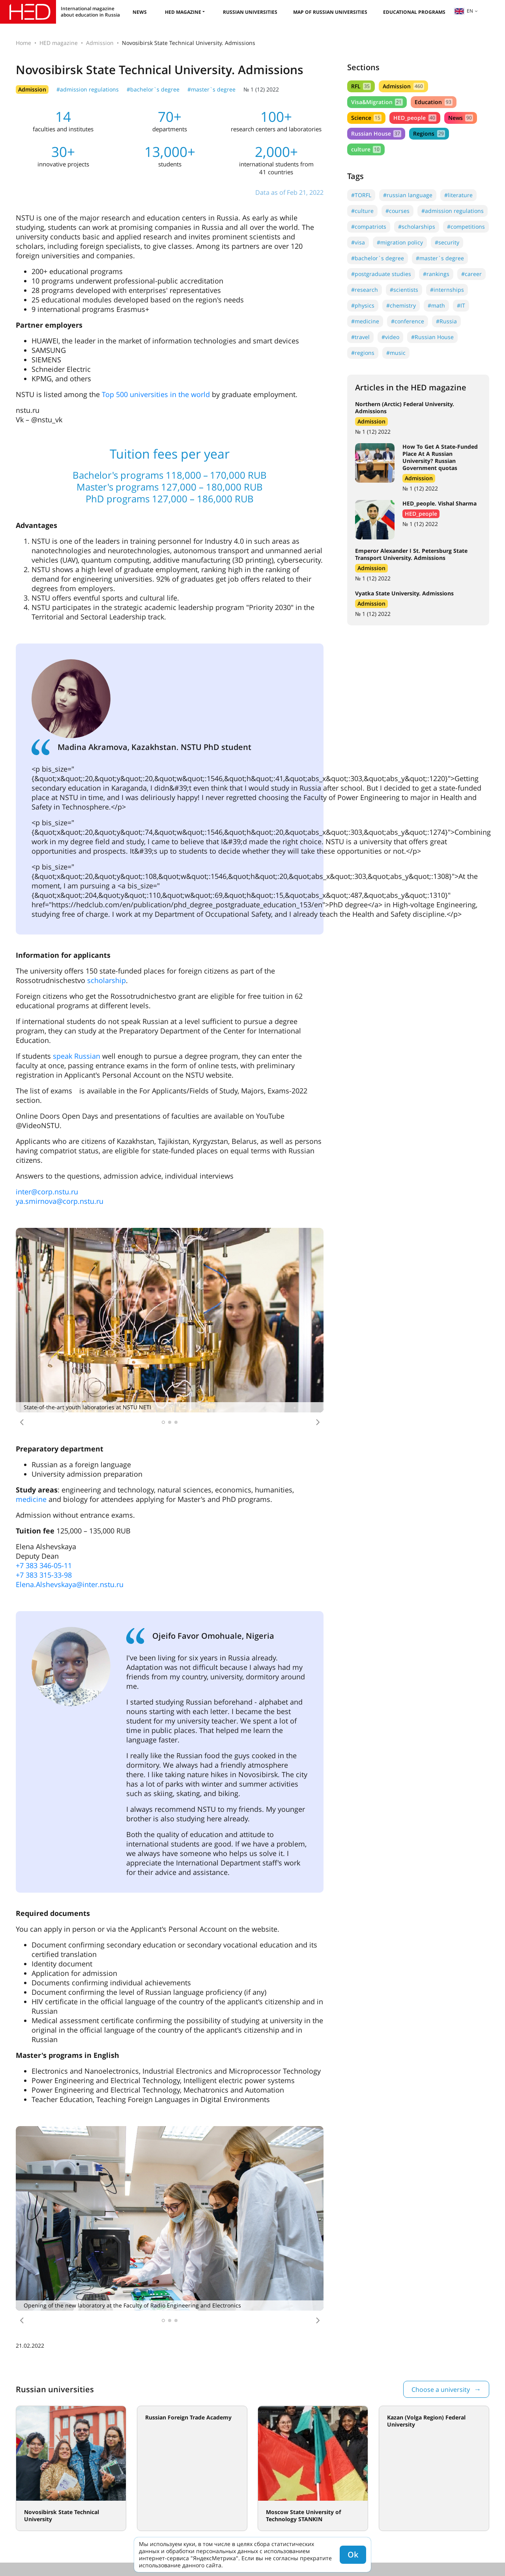  Describe the element at coordinates (140, 12) in the screenshot. I see `News` at that location.